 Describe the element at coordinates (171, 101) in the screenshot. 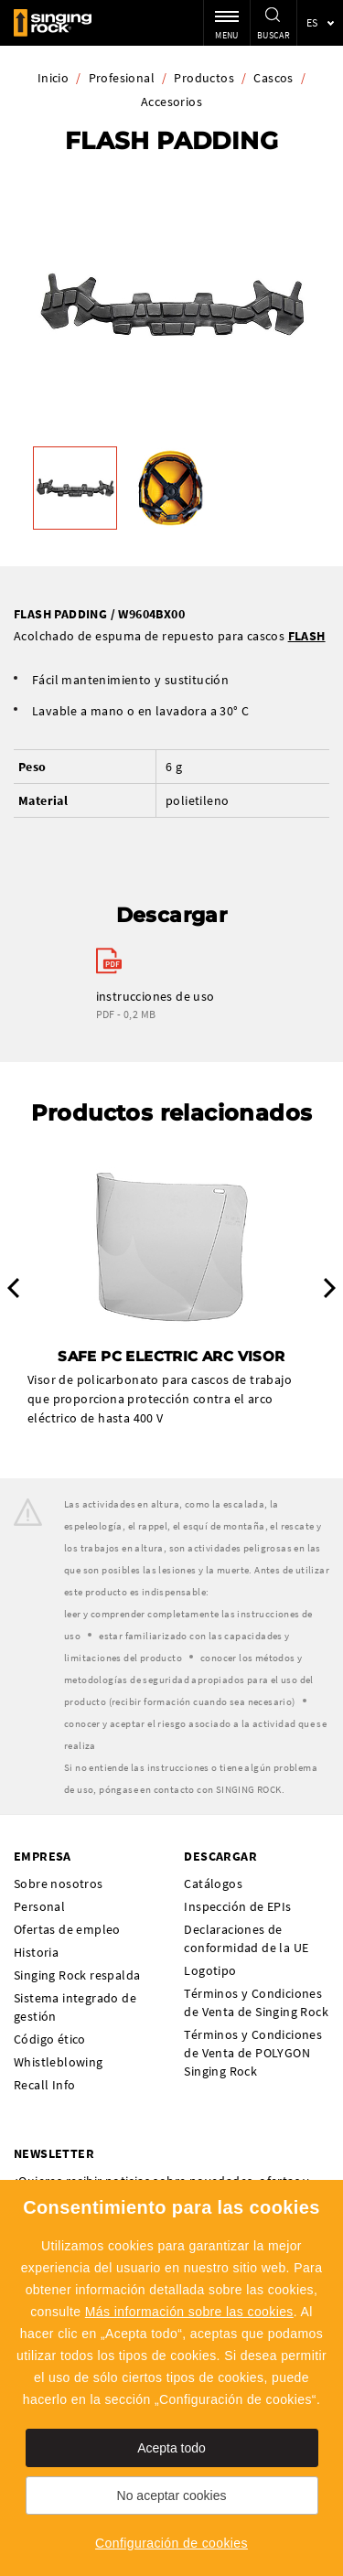

I see `Accesorios` at that location.